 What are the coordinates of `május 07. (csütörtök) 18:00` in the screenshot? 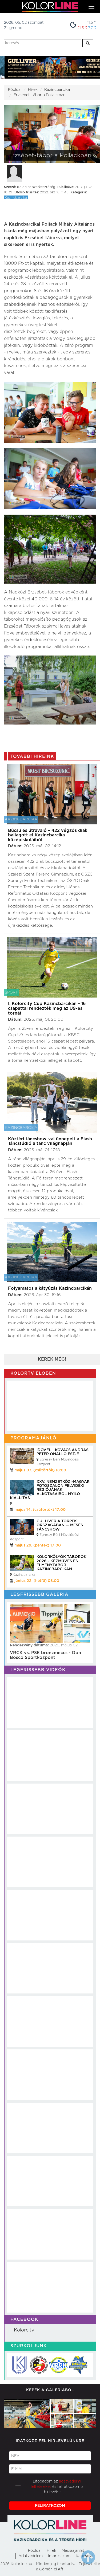 It's located at (40, 1470).